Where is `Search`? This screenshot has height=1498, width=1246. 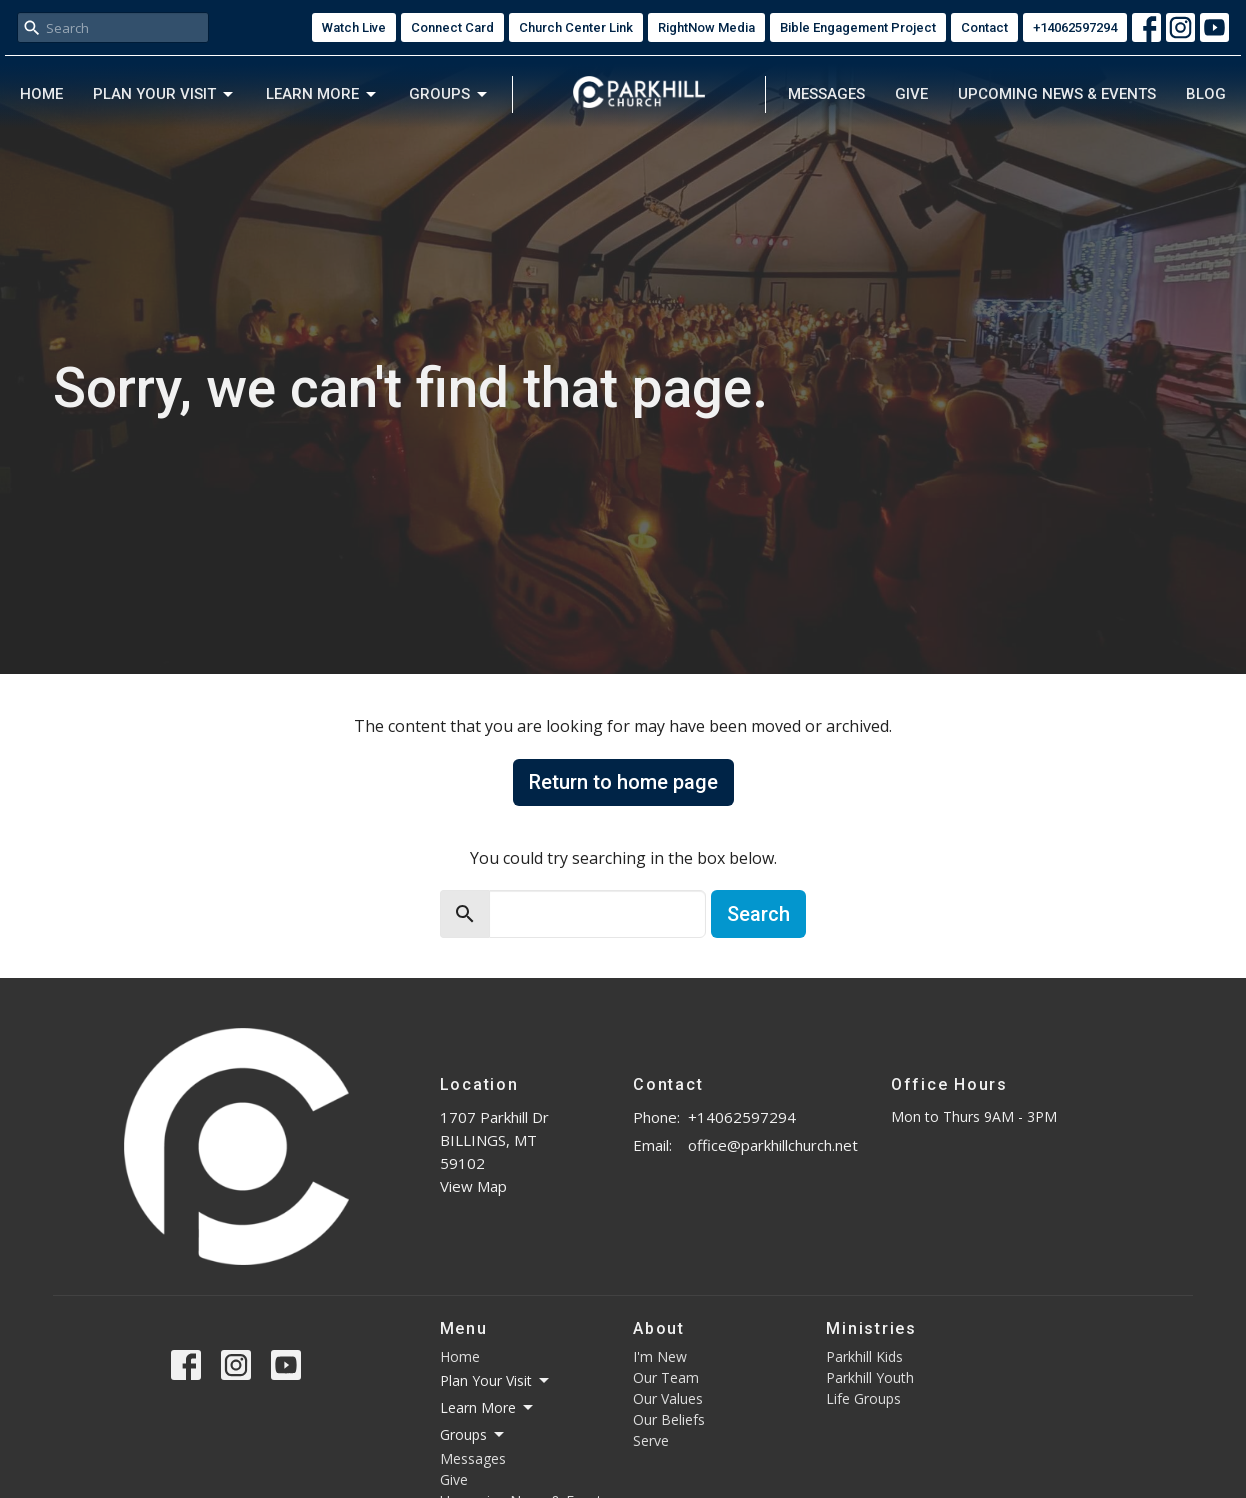 Search is located at coordinates (758, 914).